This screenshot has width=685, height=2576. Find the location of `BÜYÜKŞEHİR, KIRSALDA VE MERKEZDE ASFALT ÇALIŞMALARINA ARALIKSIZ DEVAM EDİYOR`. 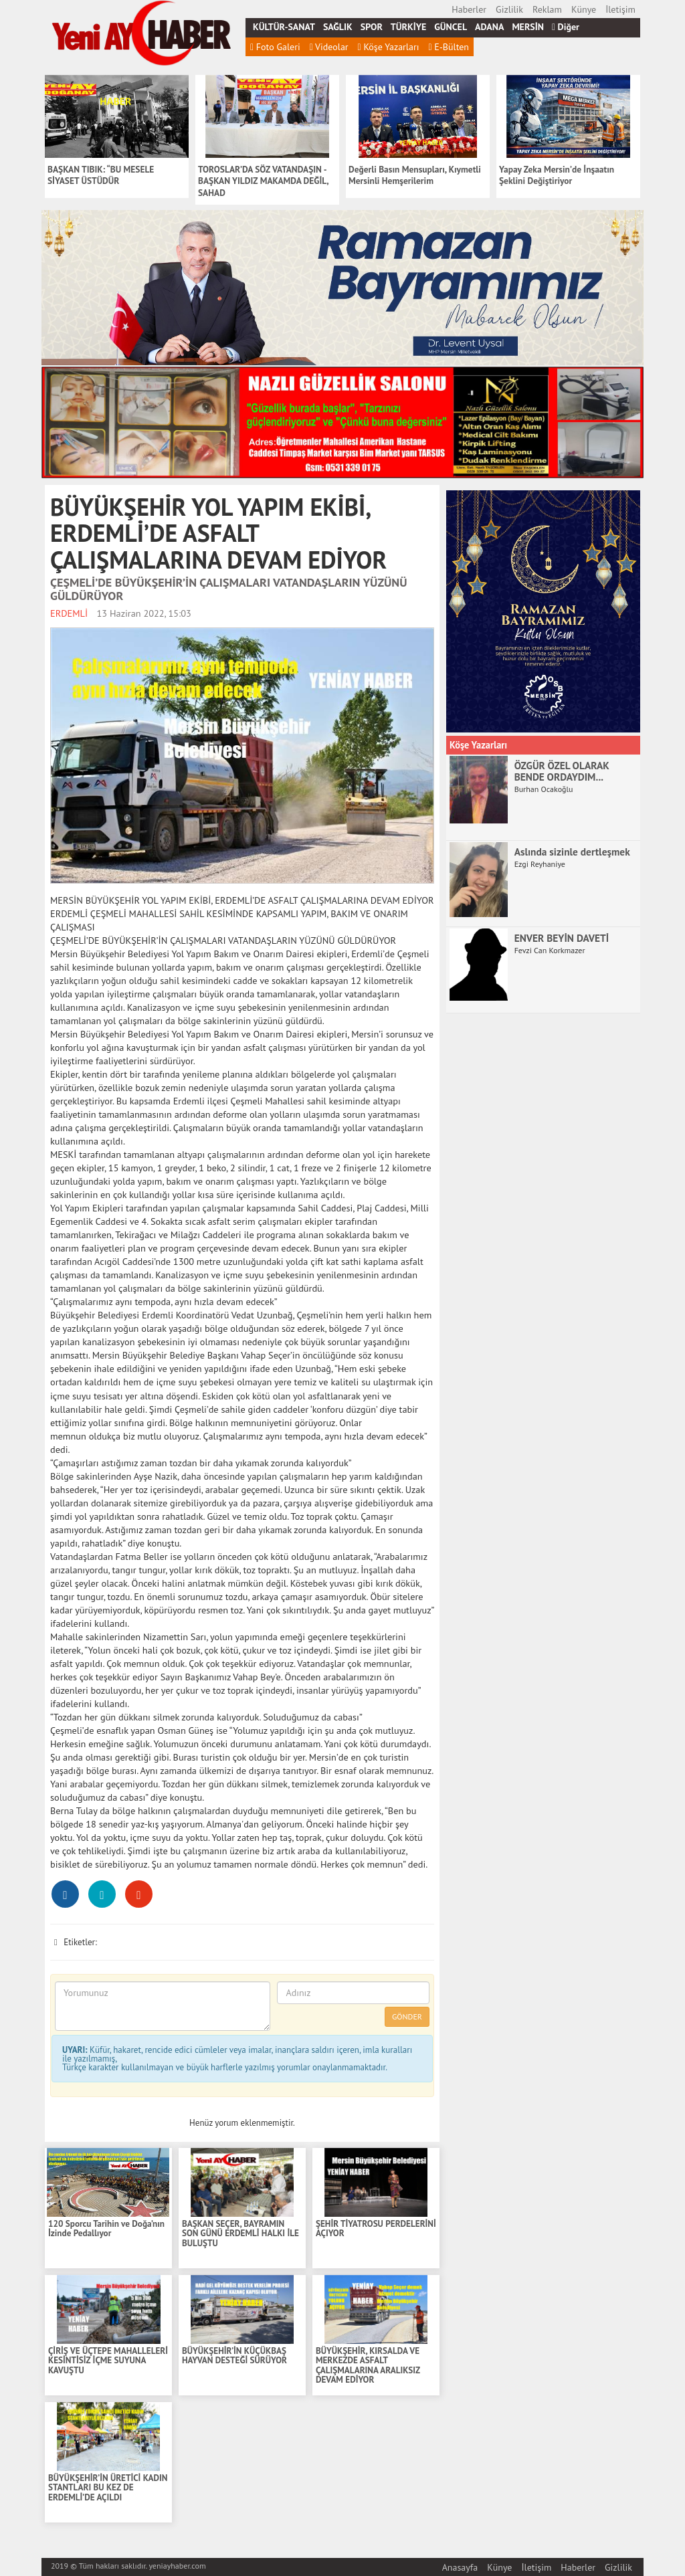

BÜYÜKŞEHİR, KIRSALDA VE MERKEZDE ASFALT ÇALIŞMALARINA ARALIKSIZ DEVAM EDİYOR is located at coordinates (368, 2366).